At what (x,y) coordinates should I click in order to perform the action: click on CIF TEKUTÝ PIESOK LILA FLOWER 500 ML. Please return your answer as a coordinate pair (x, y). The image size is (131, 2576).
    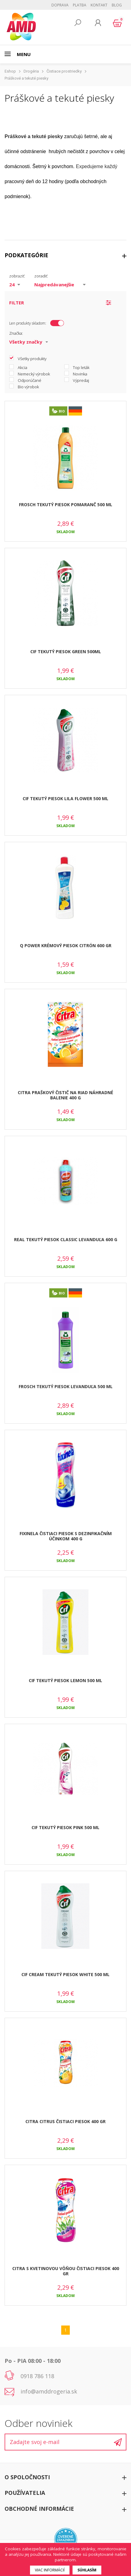
    Looking at the image, I should click on (65, 798).